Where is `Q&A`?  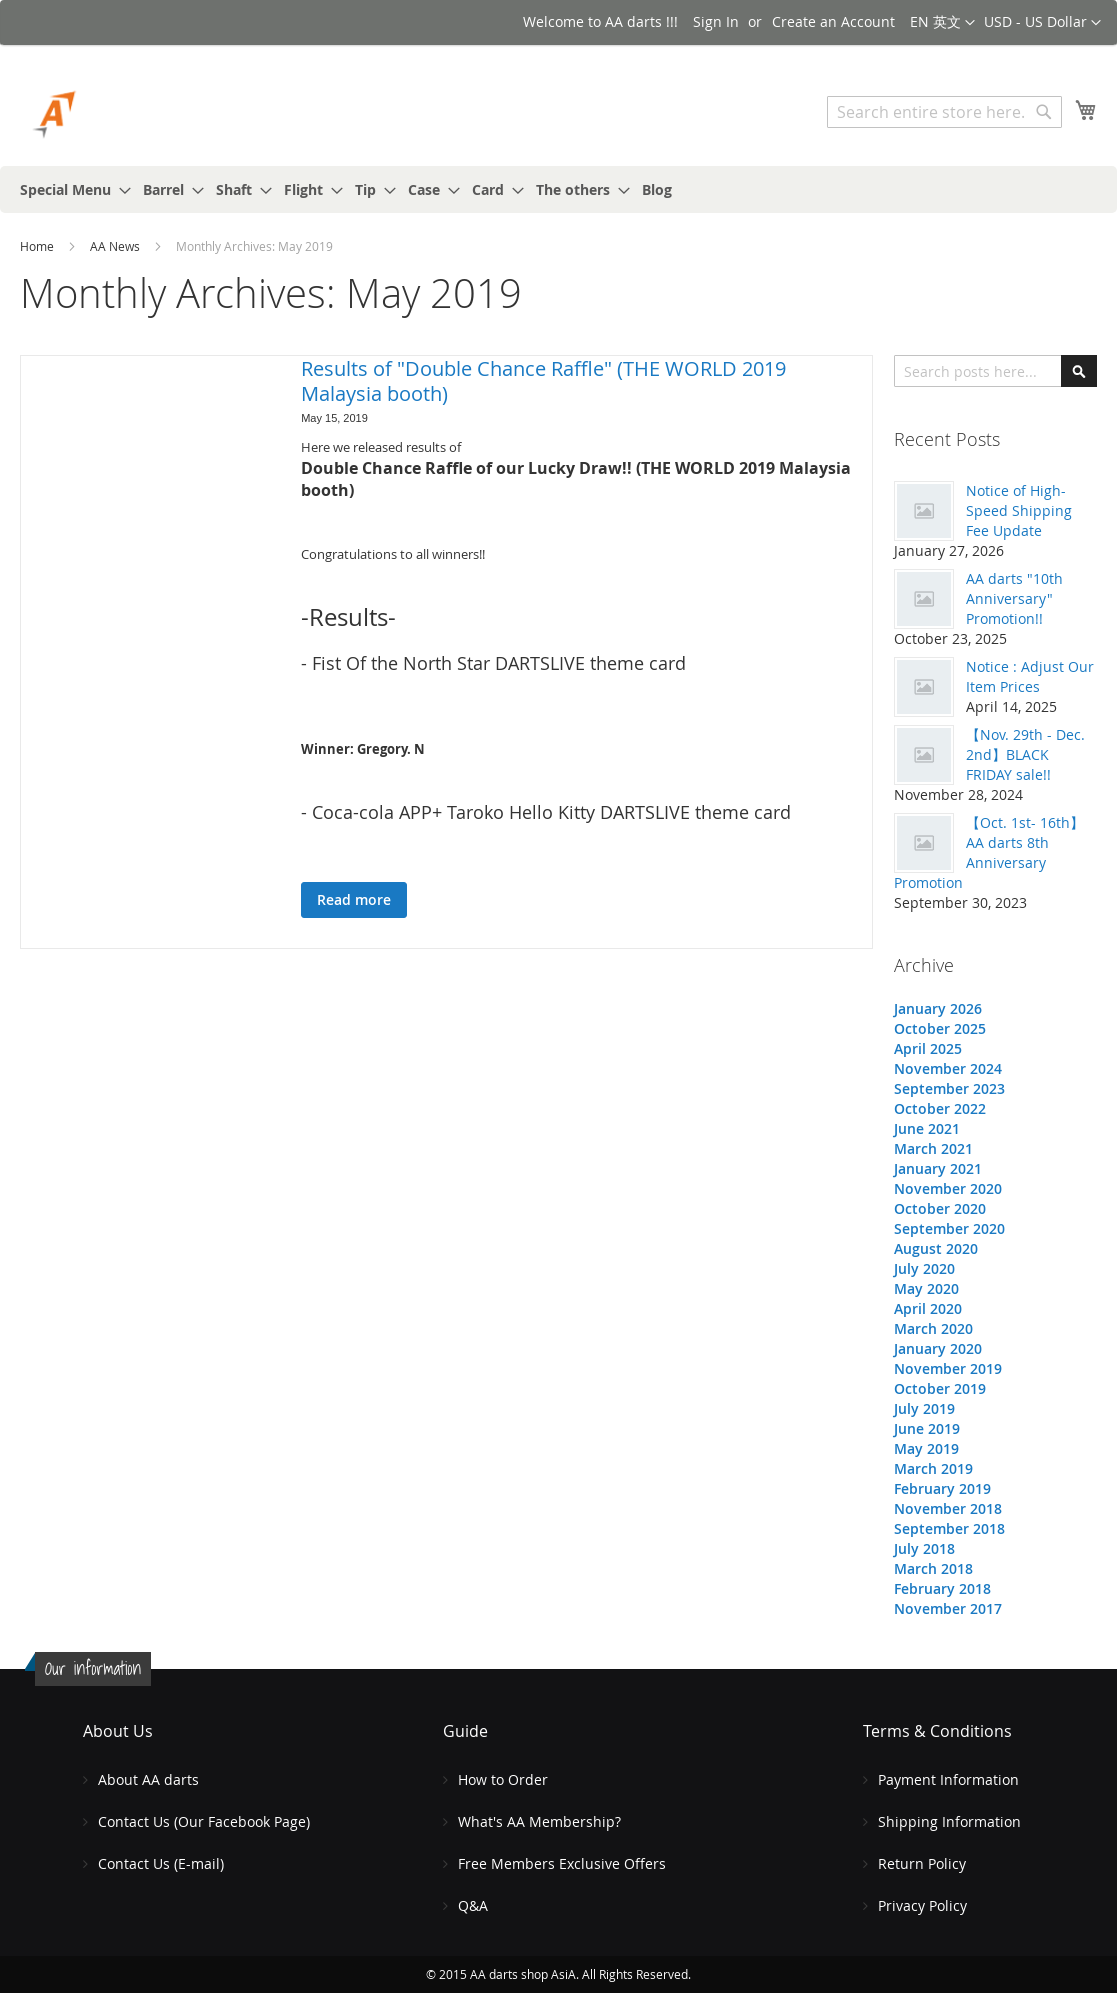 Q&A is located at coordinates (473, 1905).